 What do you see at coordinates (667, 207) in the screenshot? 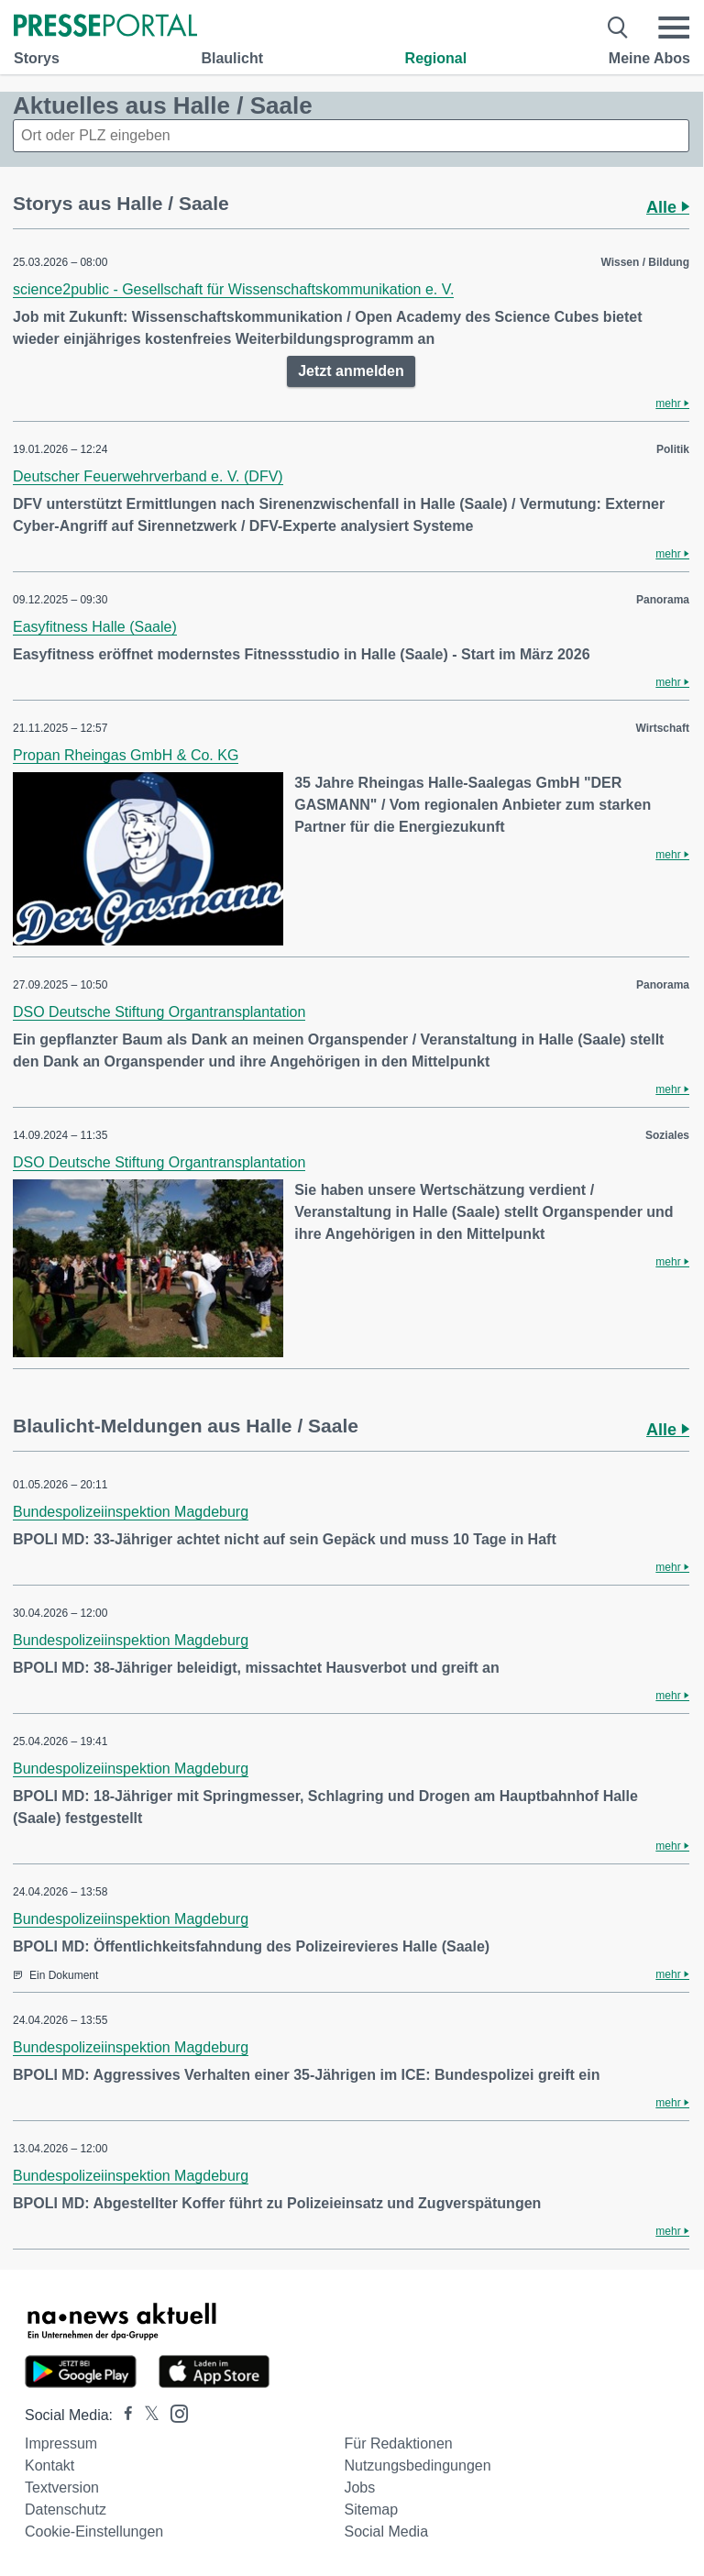
I see `Alle` at bounding box center [667, 207].